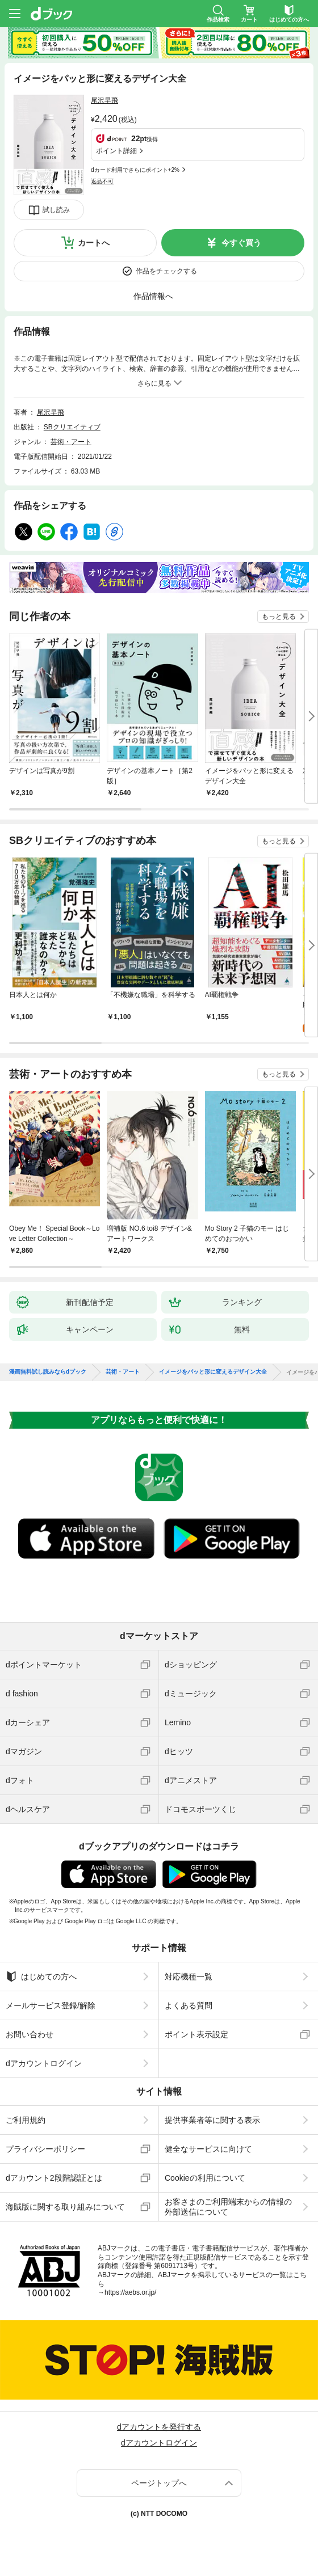 The image size is (318, 2576). I want to click on SBクリエイティブ, so click(72, 427).